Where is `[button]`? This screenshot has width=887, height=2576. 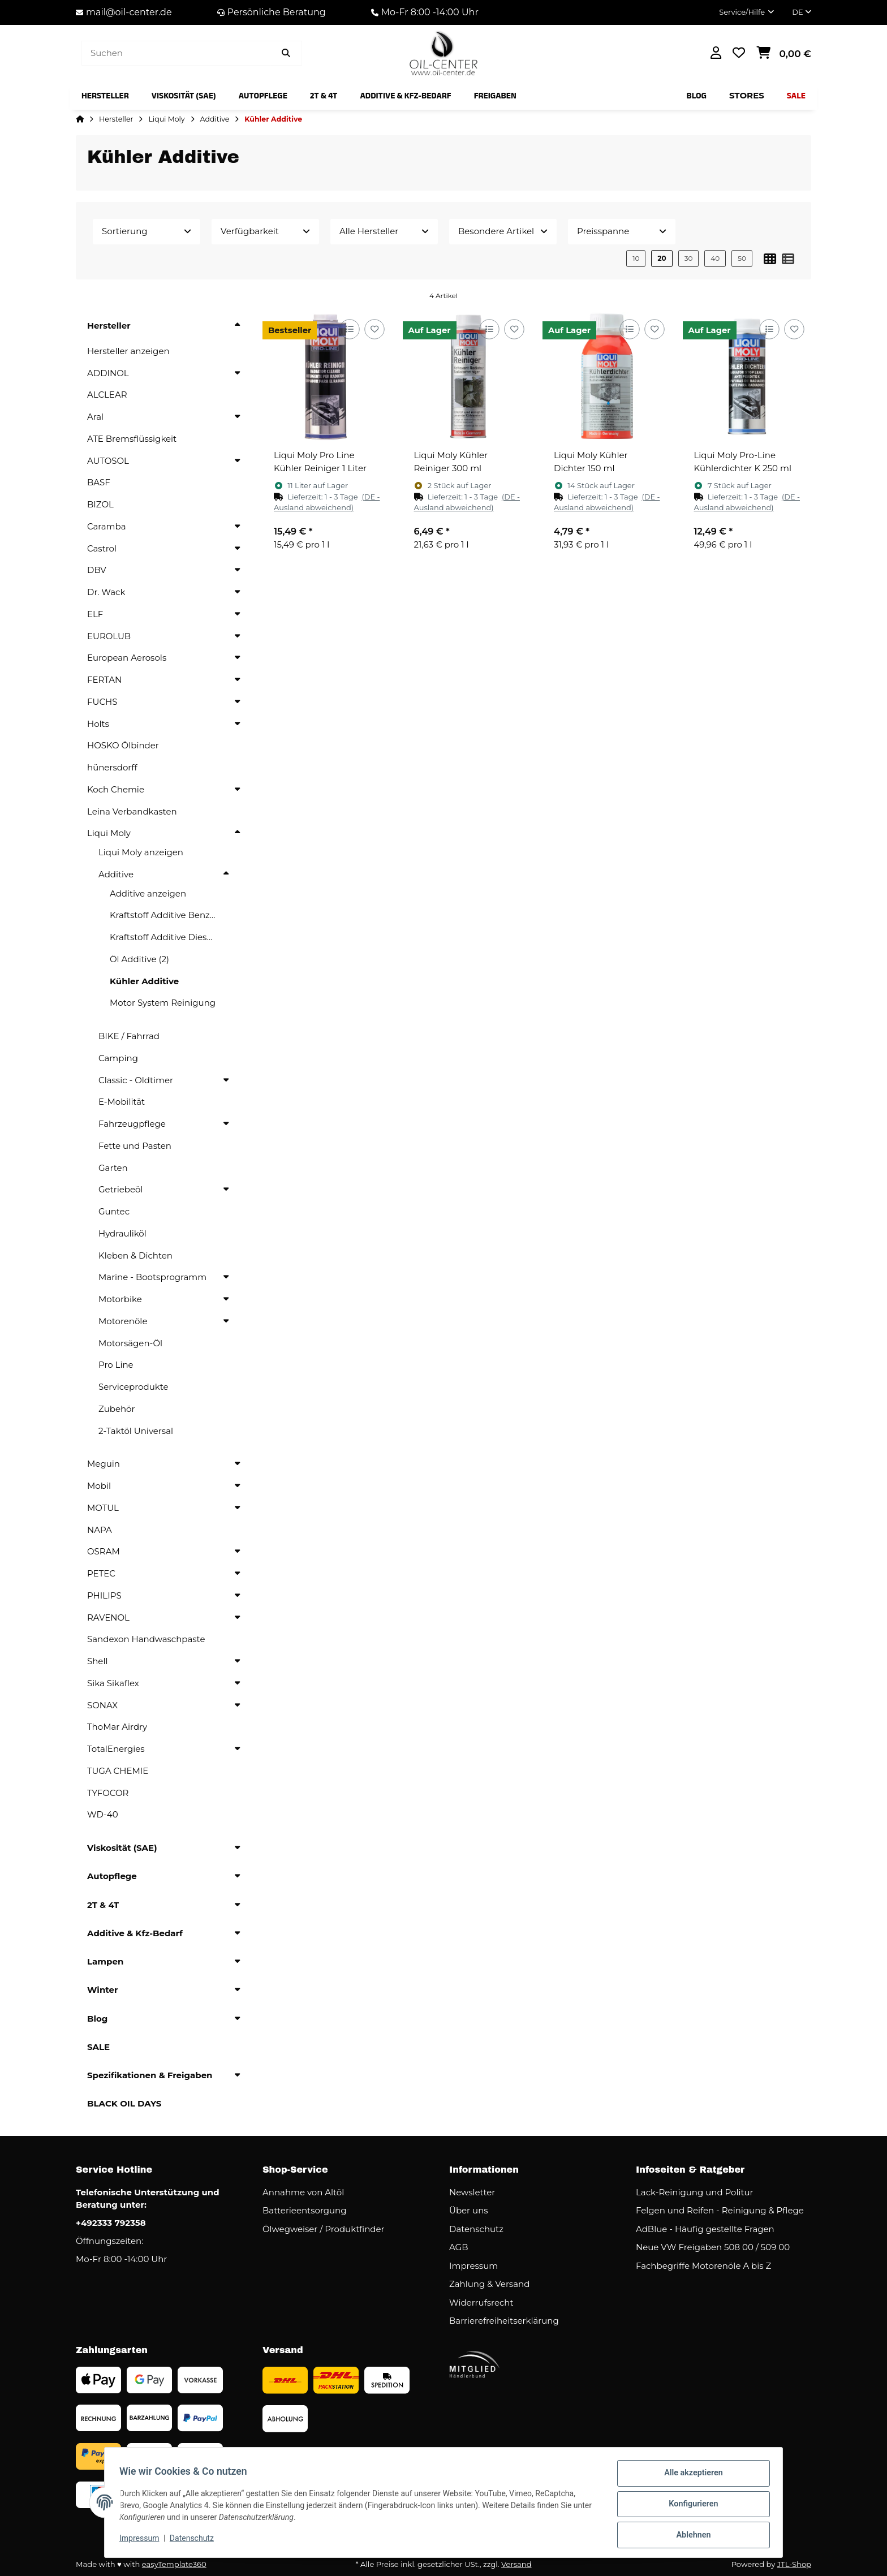
[button] is located at coordinates (746, 12).